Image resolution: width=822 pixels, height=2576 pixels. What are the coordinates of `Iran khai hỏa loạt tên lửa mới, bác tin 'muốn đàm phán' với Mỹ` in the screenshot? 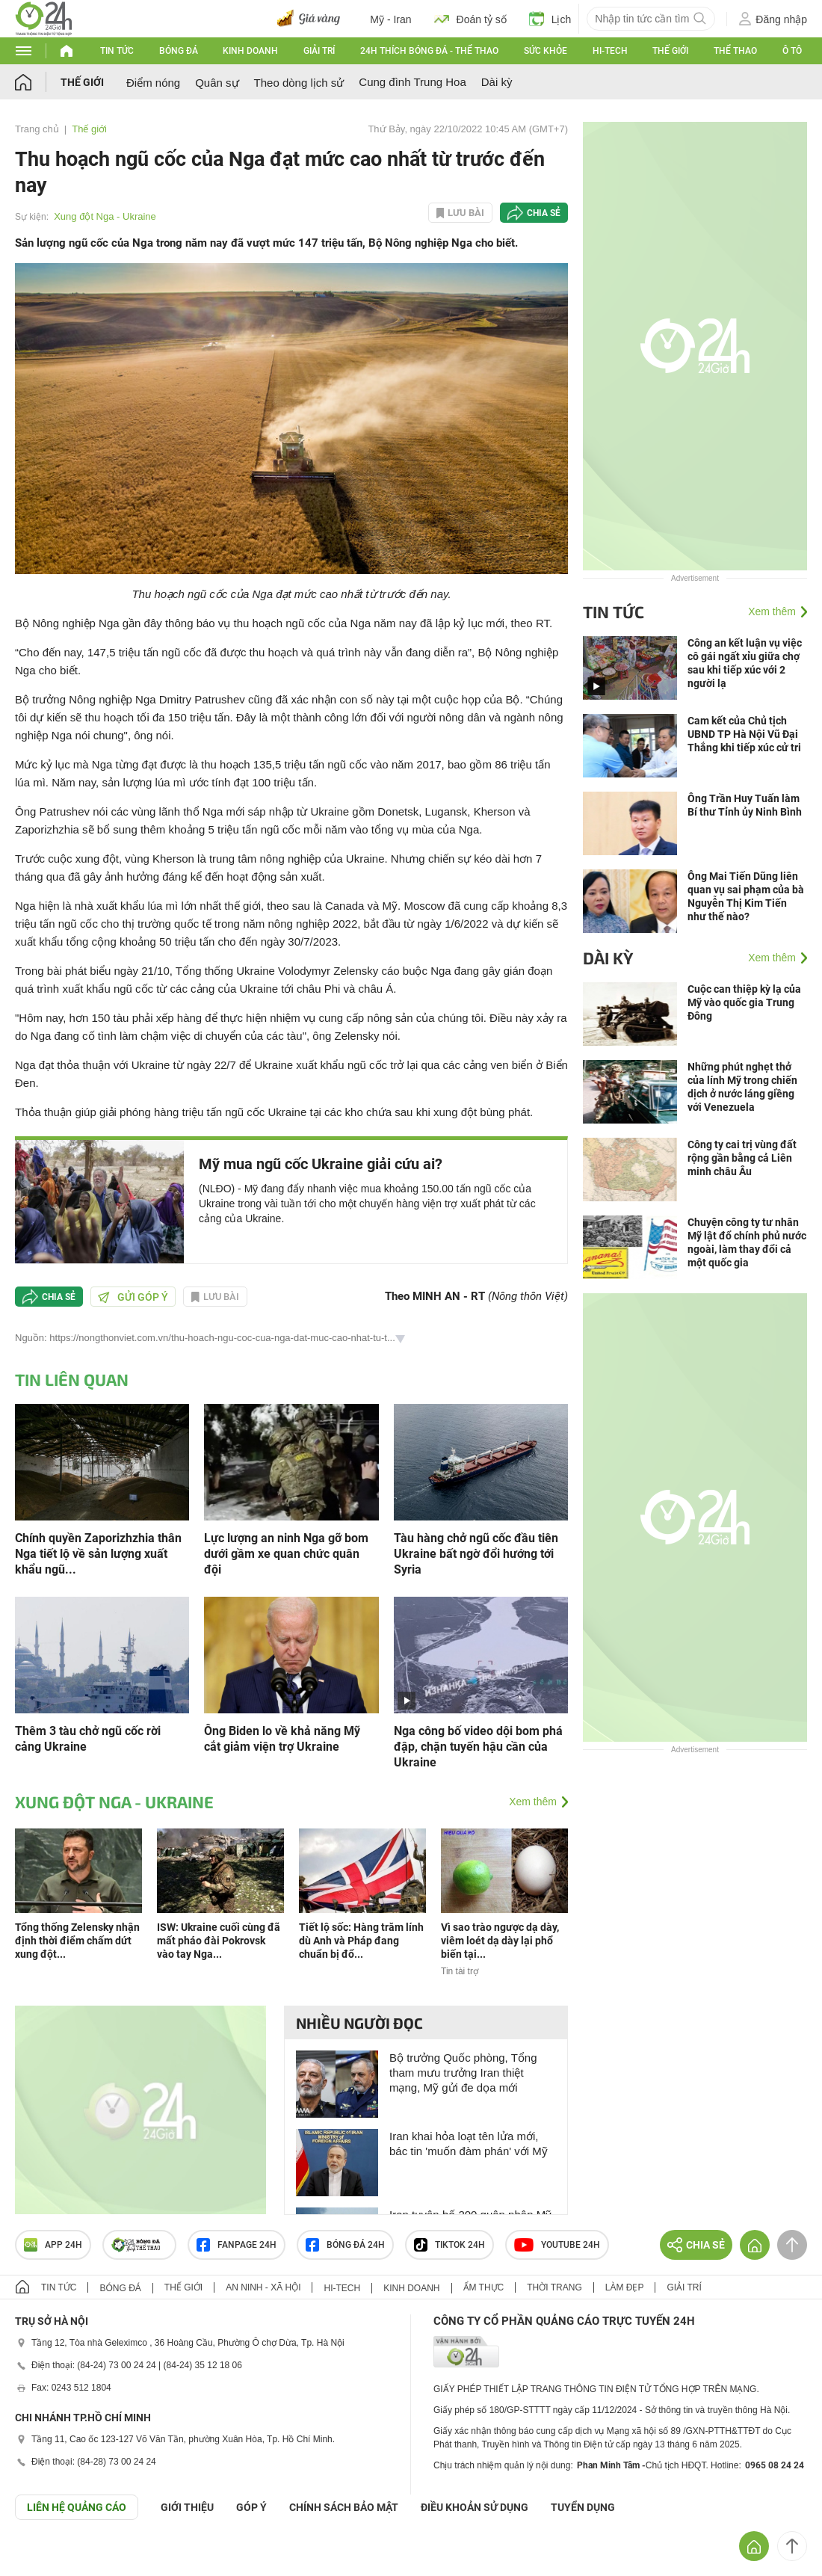 It's located at (468, 2143).